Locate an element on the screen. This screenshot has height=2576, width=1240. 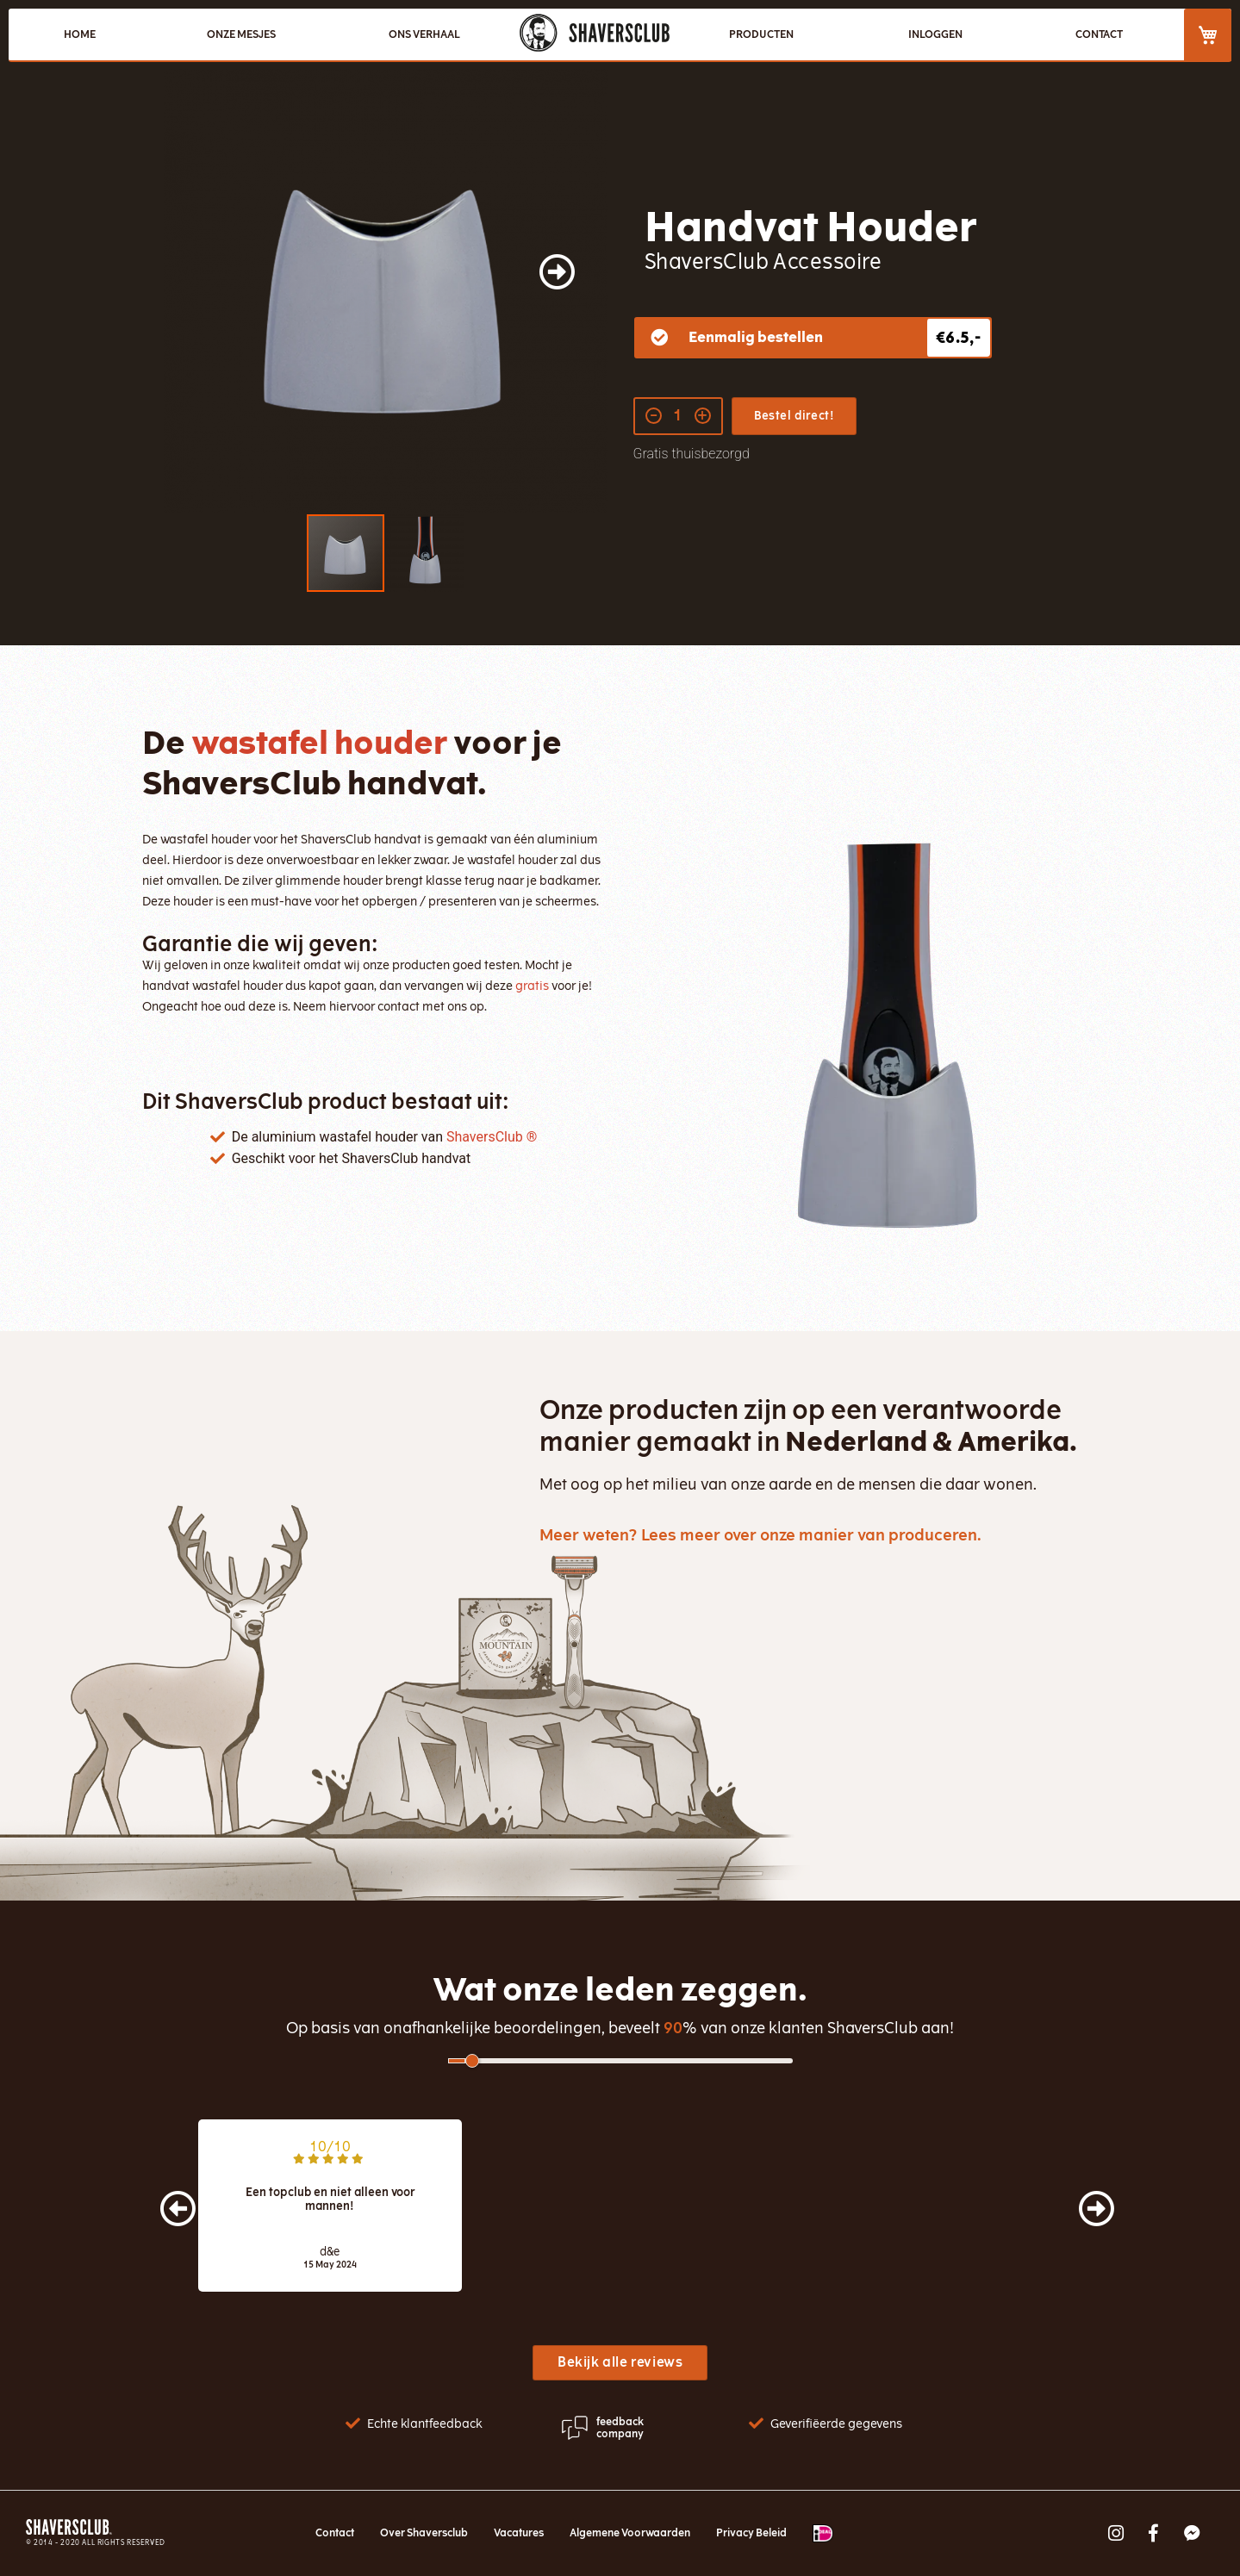
ONZE MESJES is located at coordinates (241, 34).